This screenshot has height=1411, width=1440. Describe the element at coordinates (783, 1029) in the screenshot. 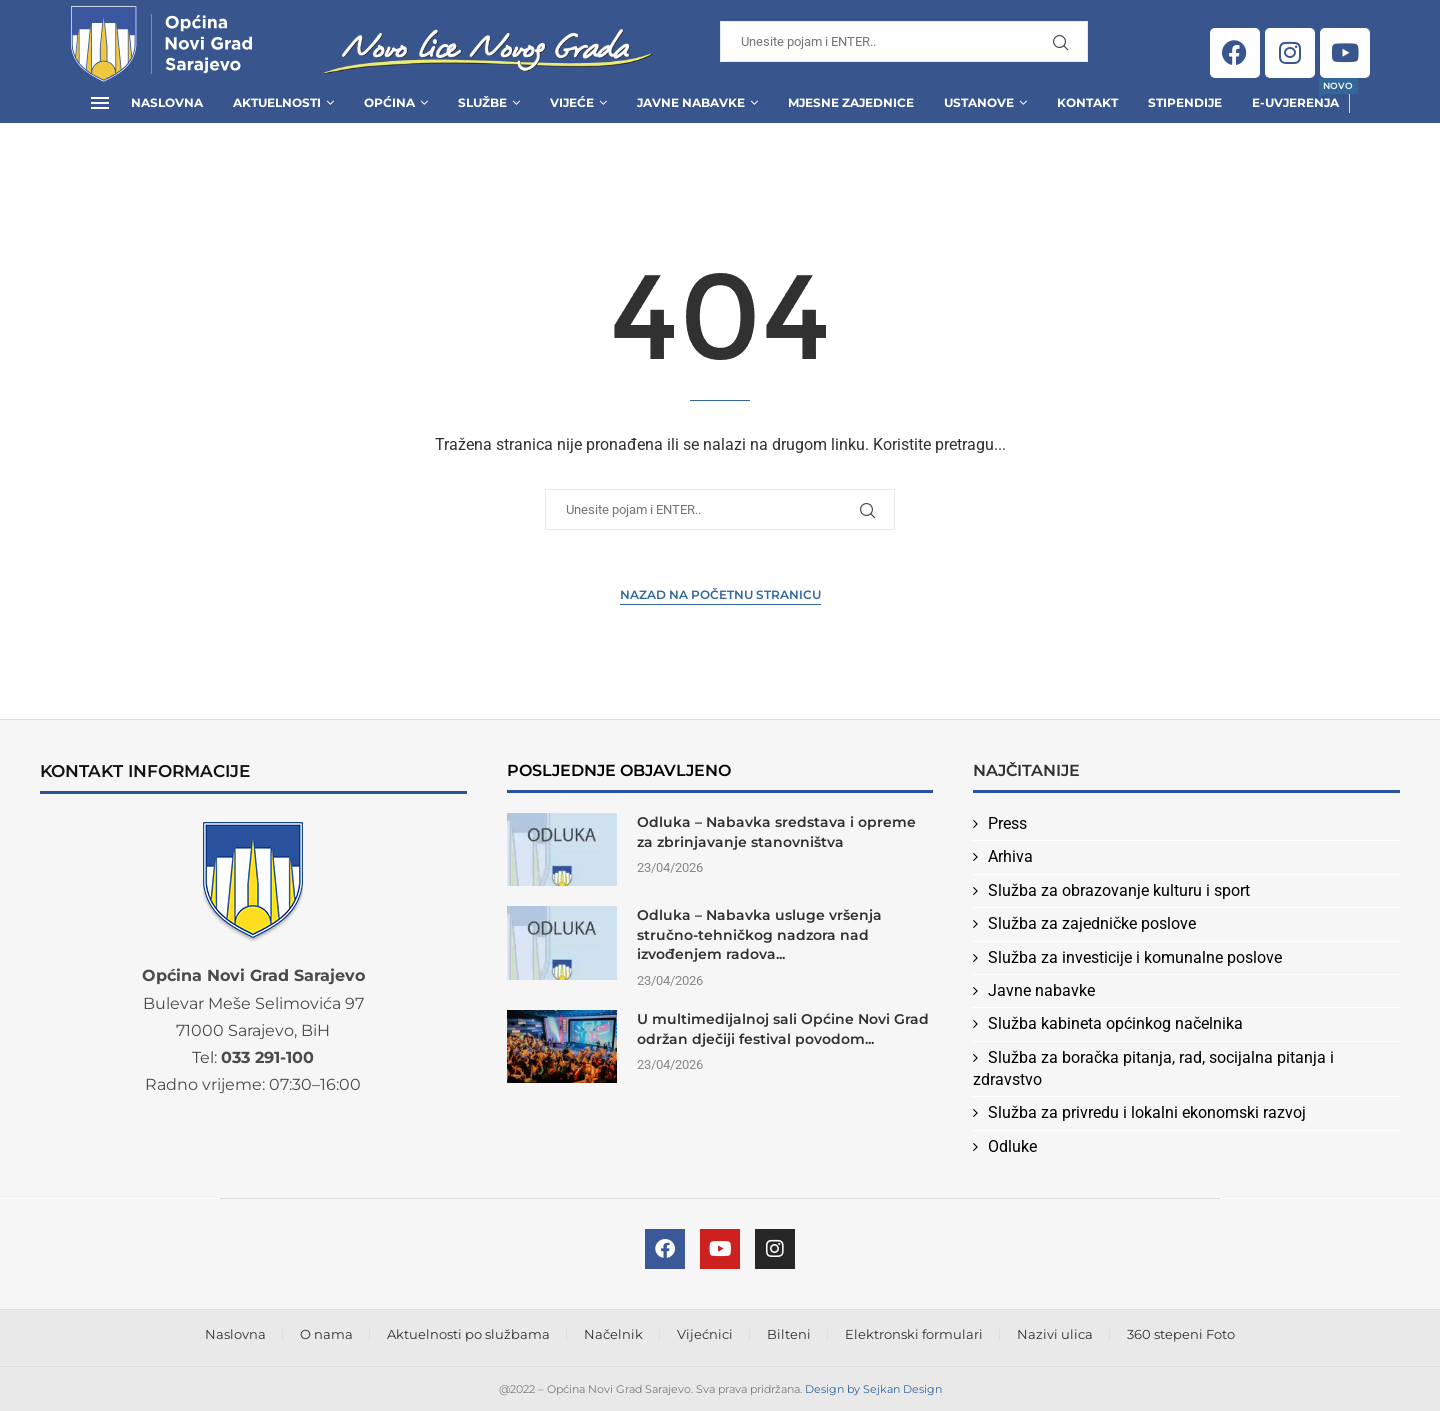

I see `U multimedijalnoj sali Općine Novi Grad održan dječiji festival povodom...` at that location.